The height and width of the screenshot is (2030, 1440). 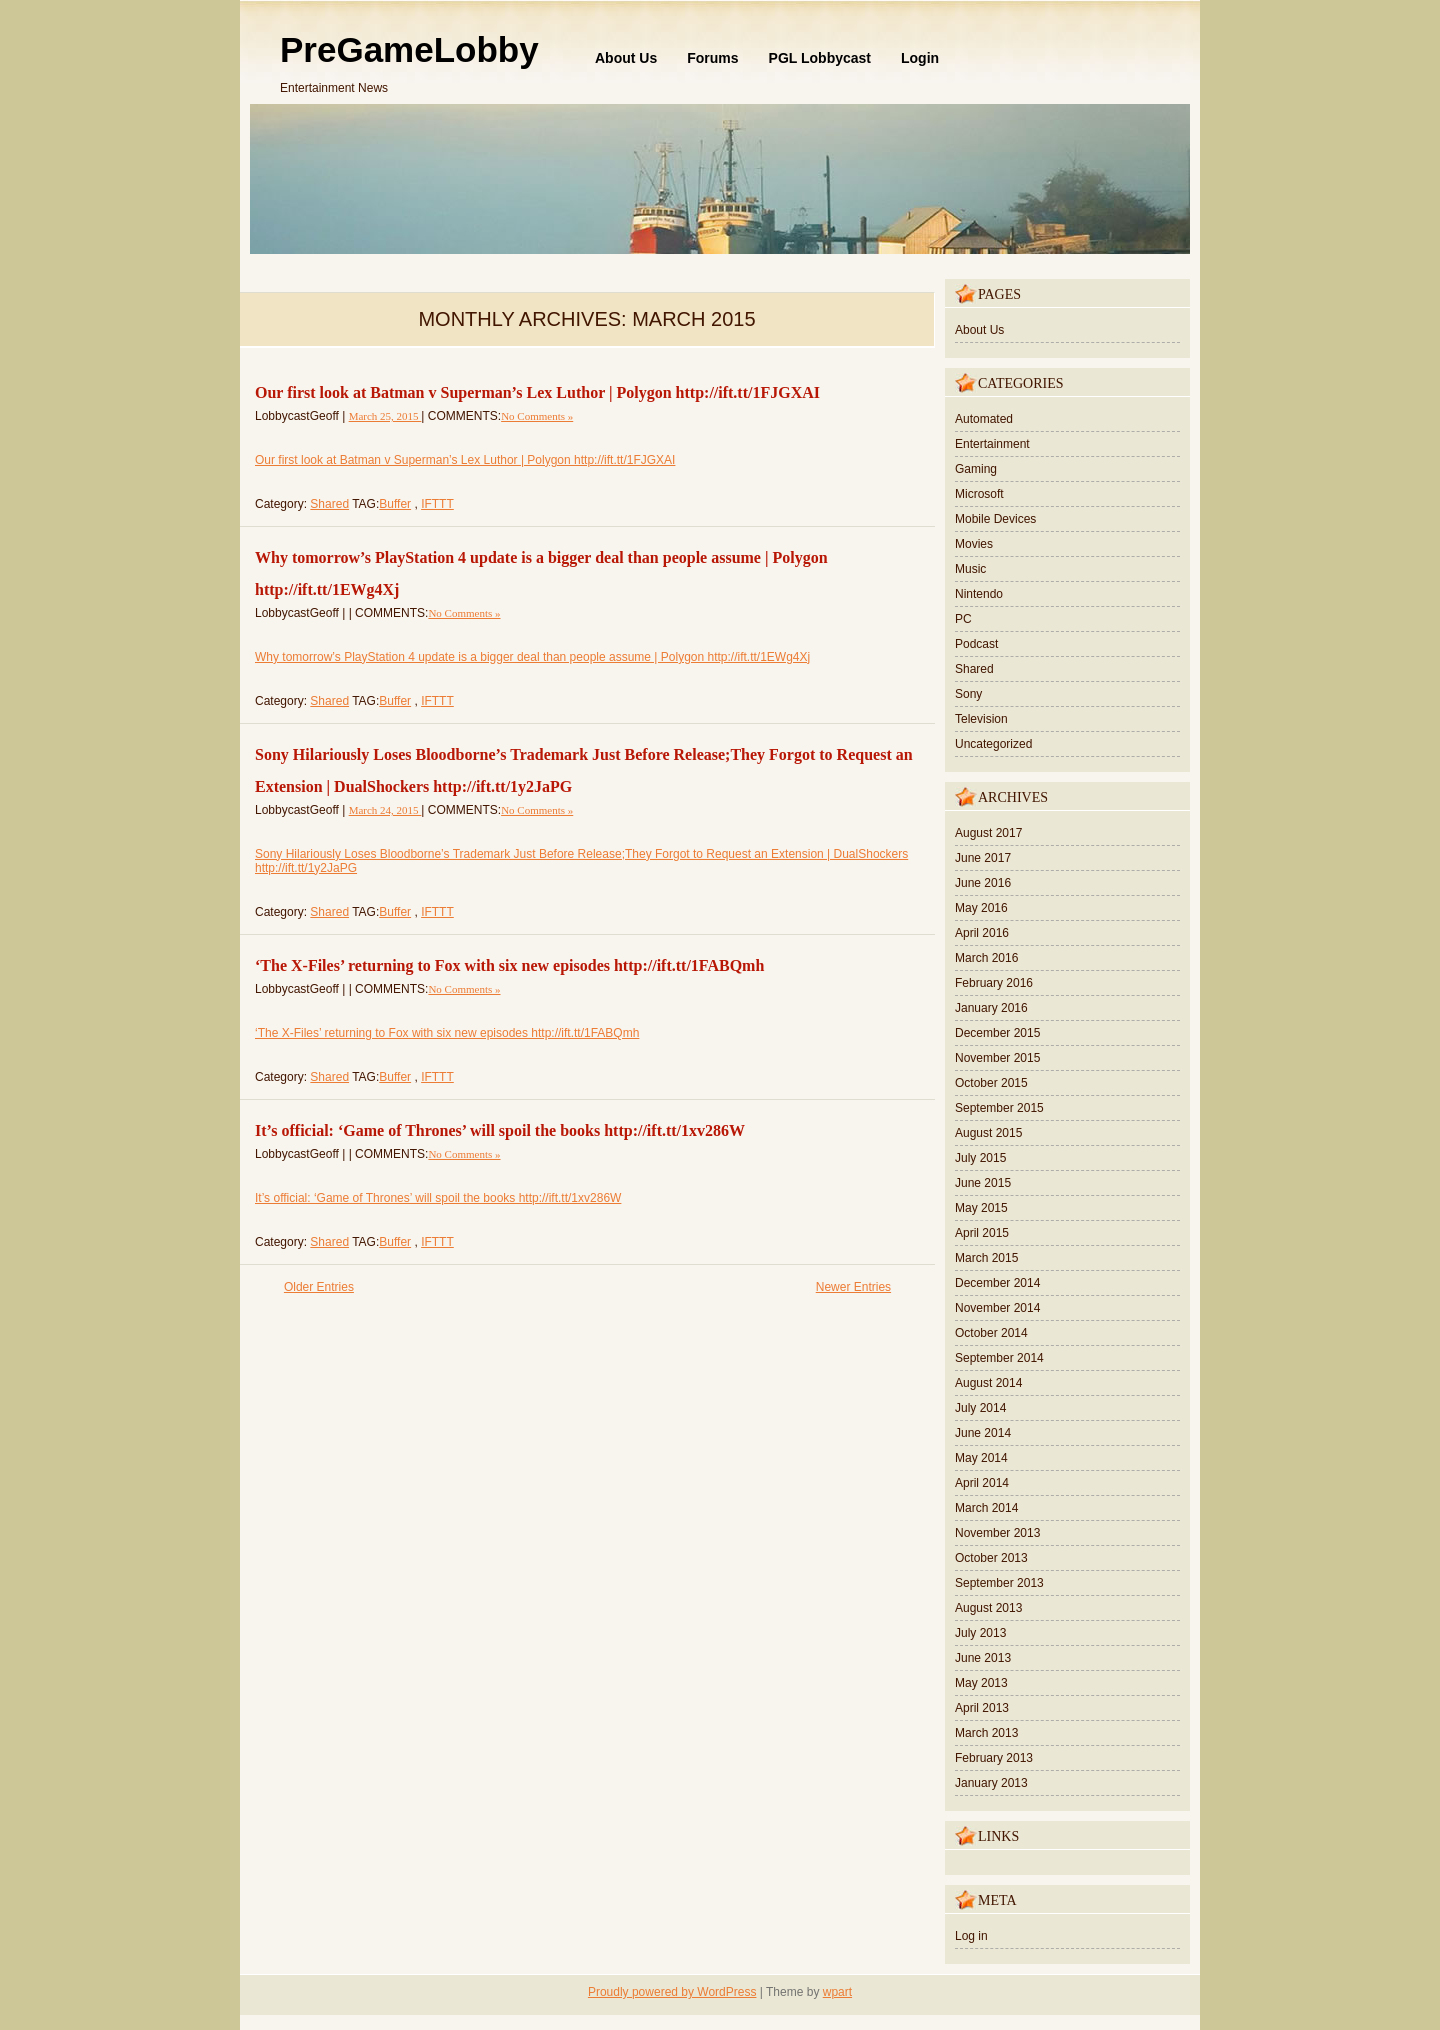 What do you see at coordinates (982, 933) in the screenshot?
I see `April 2016` at bounding box center [982, 933].